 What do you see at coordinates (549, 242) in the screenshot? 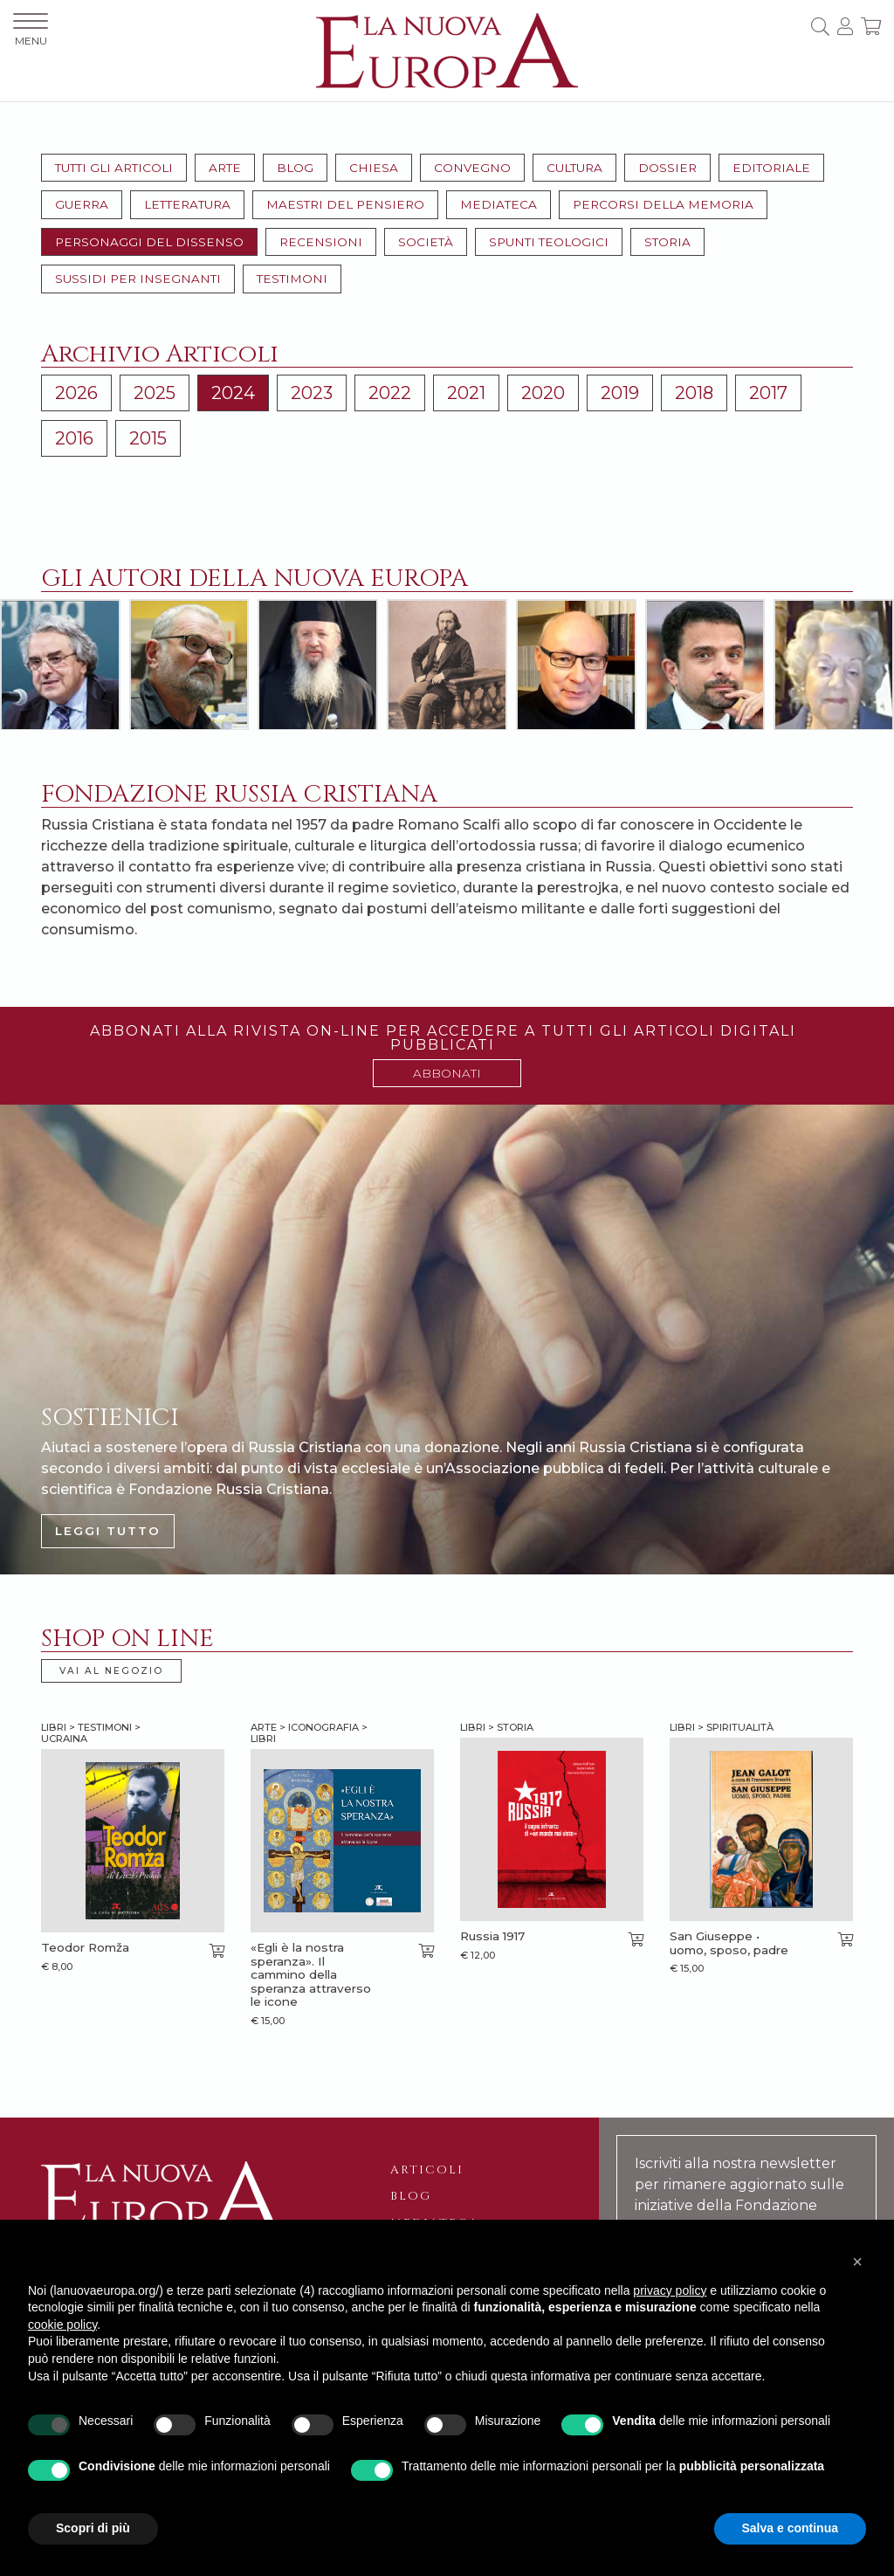
I see `Spunti teologici` at bounding box center [549, 242].